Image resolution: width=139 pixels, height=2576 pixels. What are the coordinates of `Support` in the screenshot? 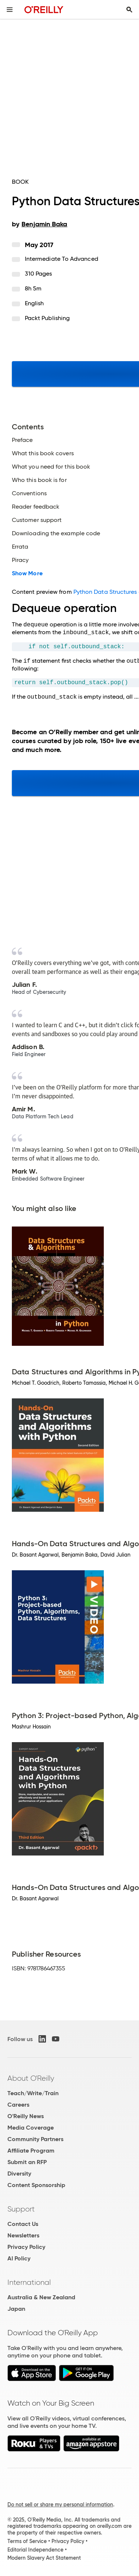 It's located at (21, 2208).